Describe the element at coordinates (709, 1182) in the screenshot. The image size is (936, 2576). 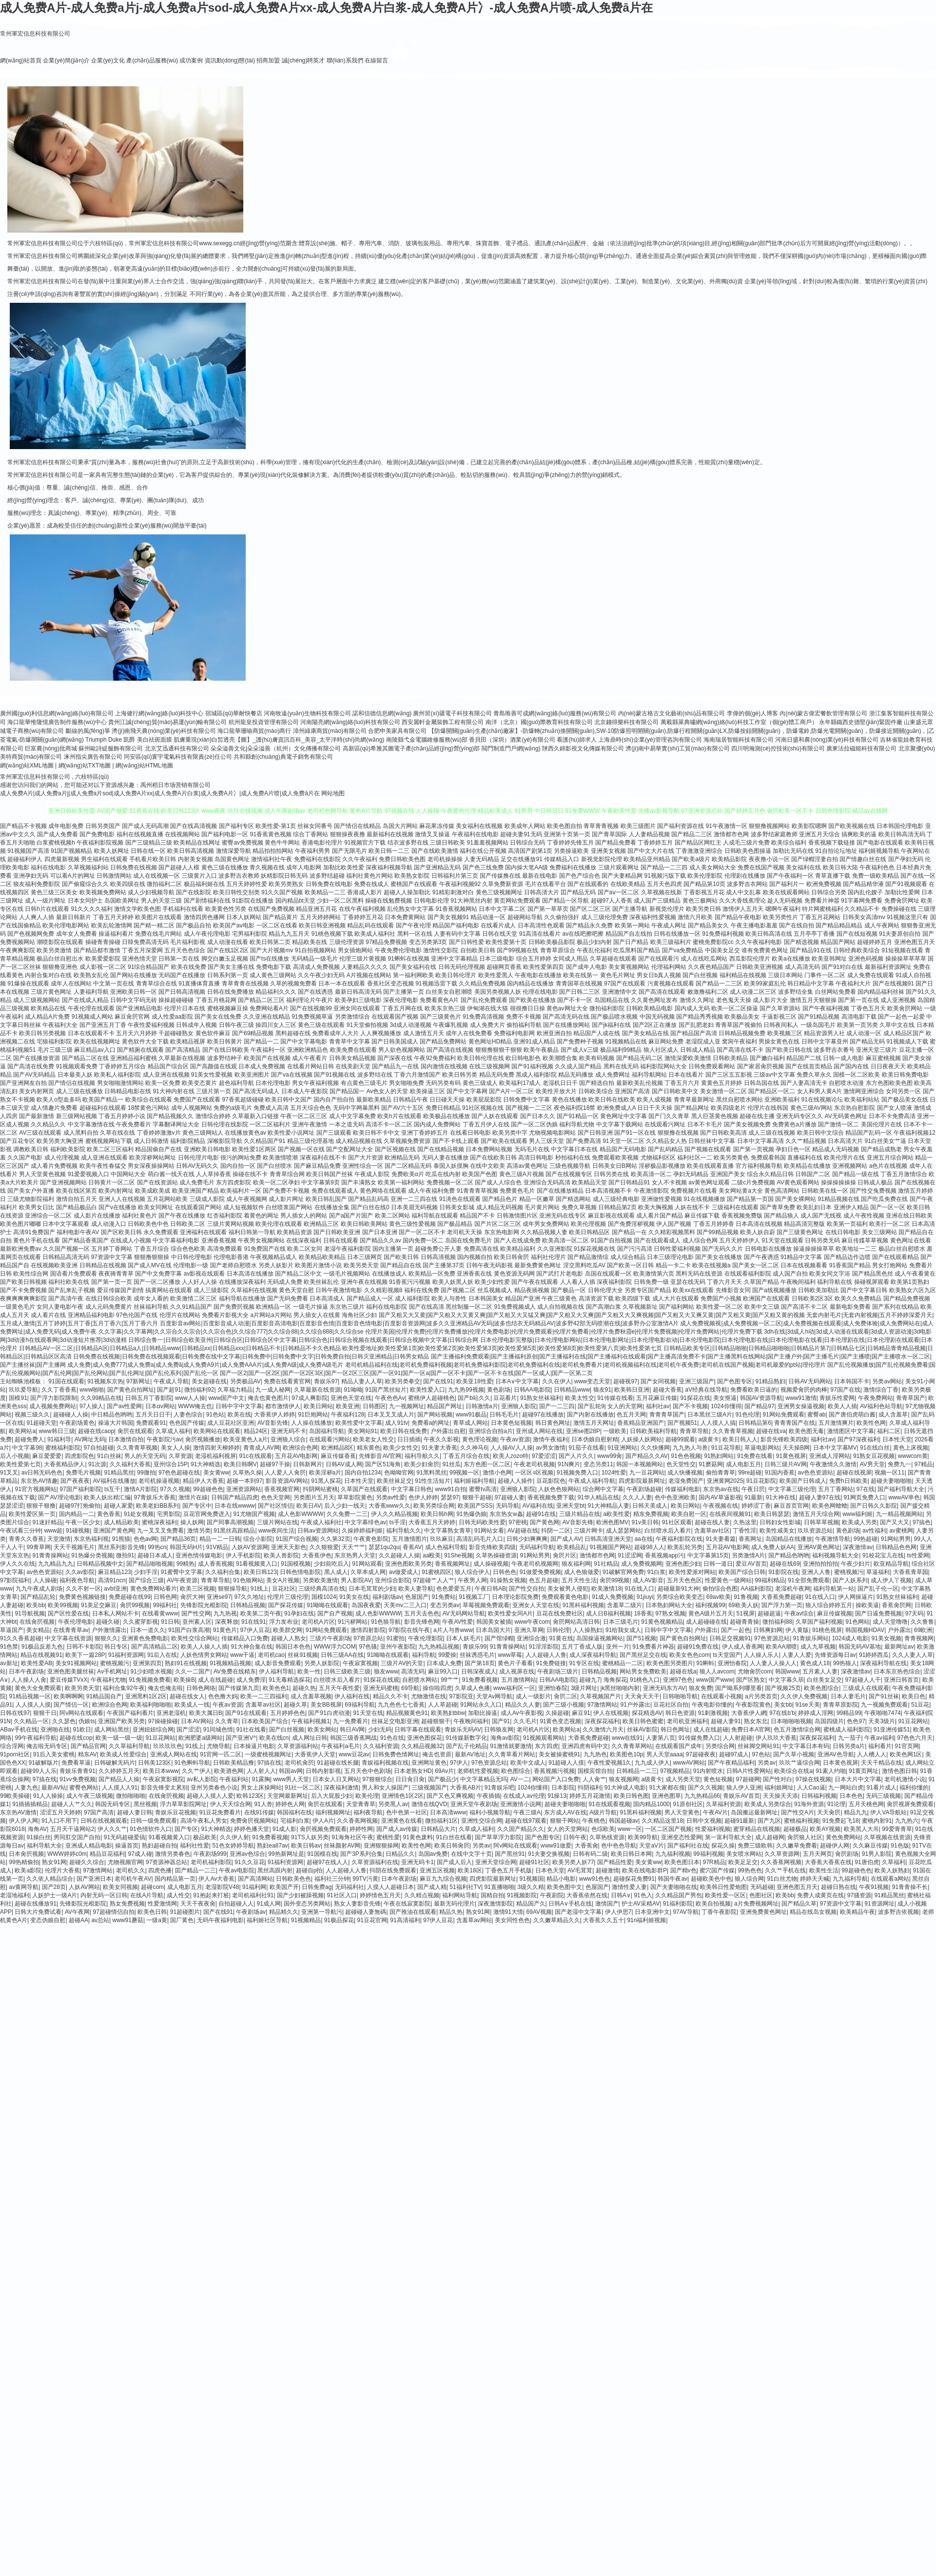
I see `av黄色网址观看` at that location.